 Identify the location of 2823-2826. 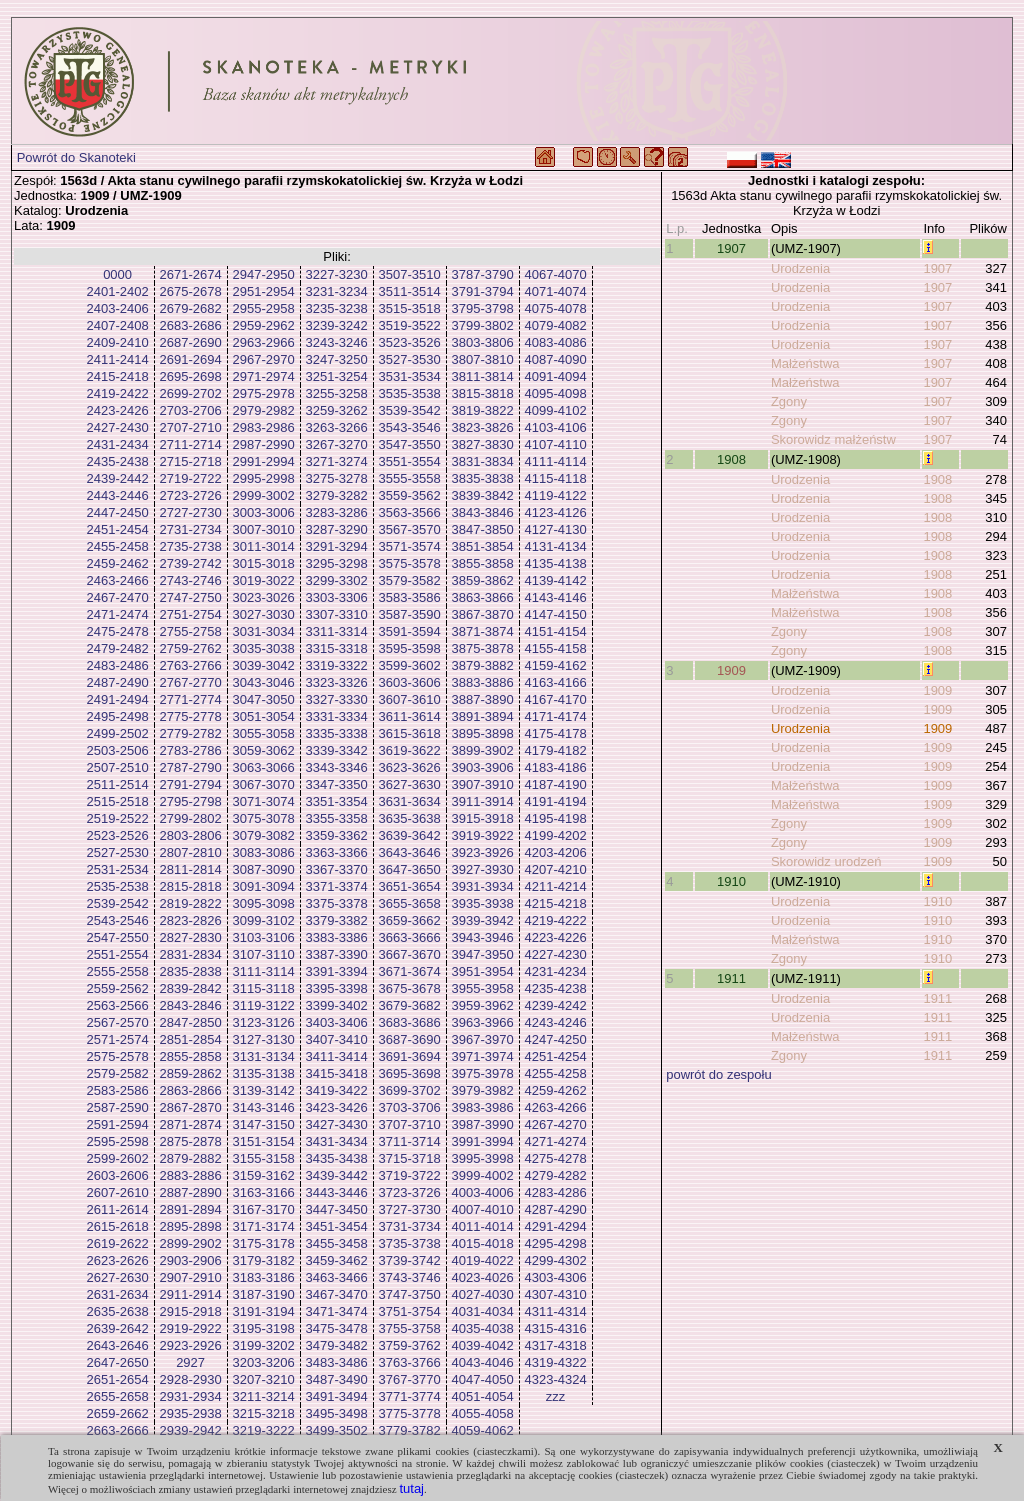
(191, 920).